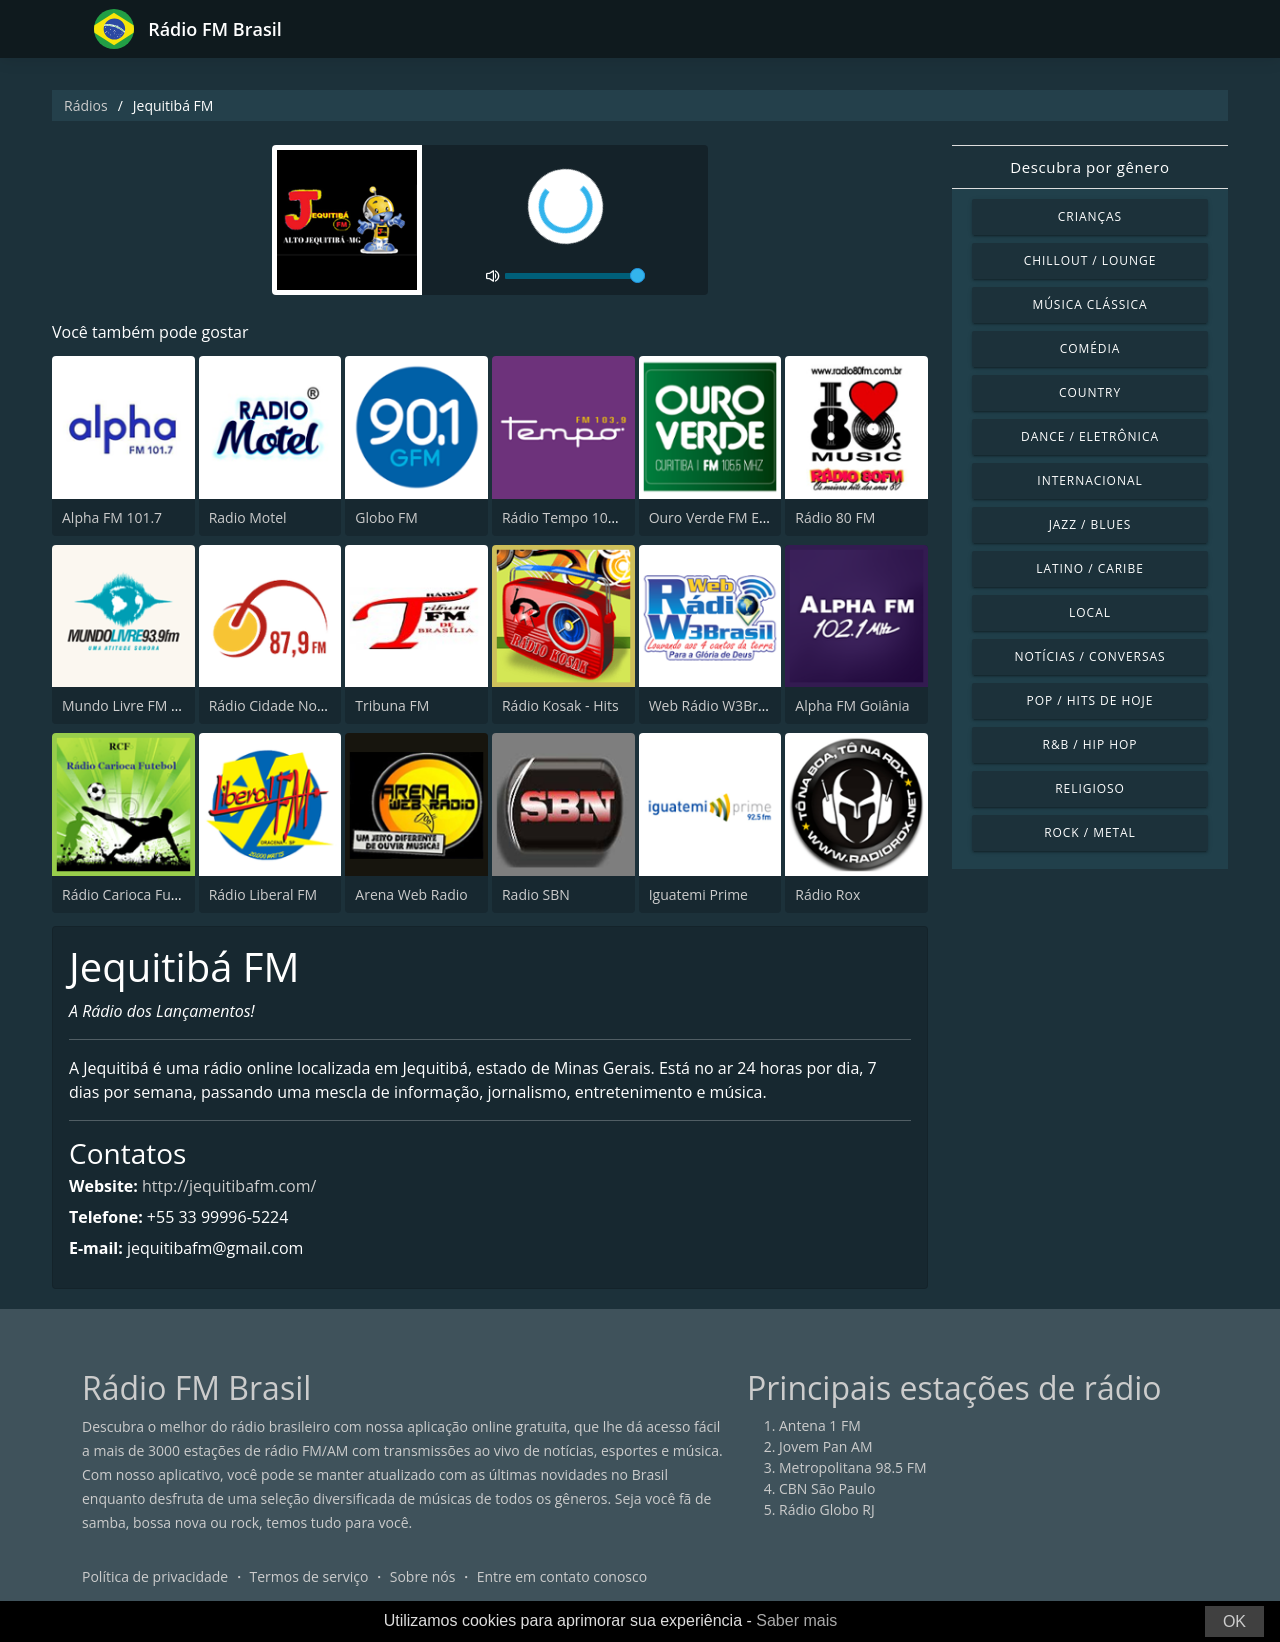  What do you see at coordinates (423, 1576) in the screenshot?
I see `Sobre nós` at bounding box center [423, 1576].